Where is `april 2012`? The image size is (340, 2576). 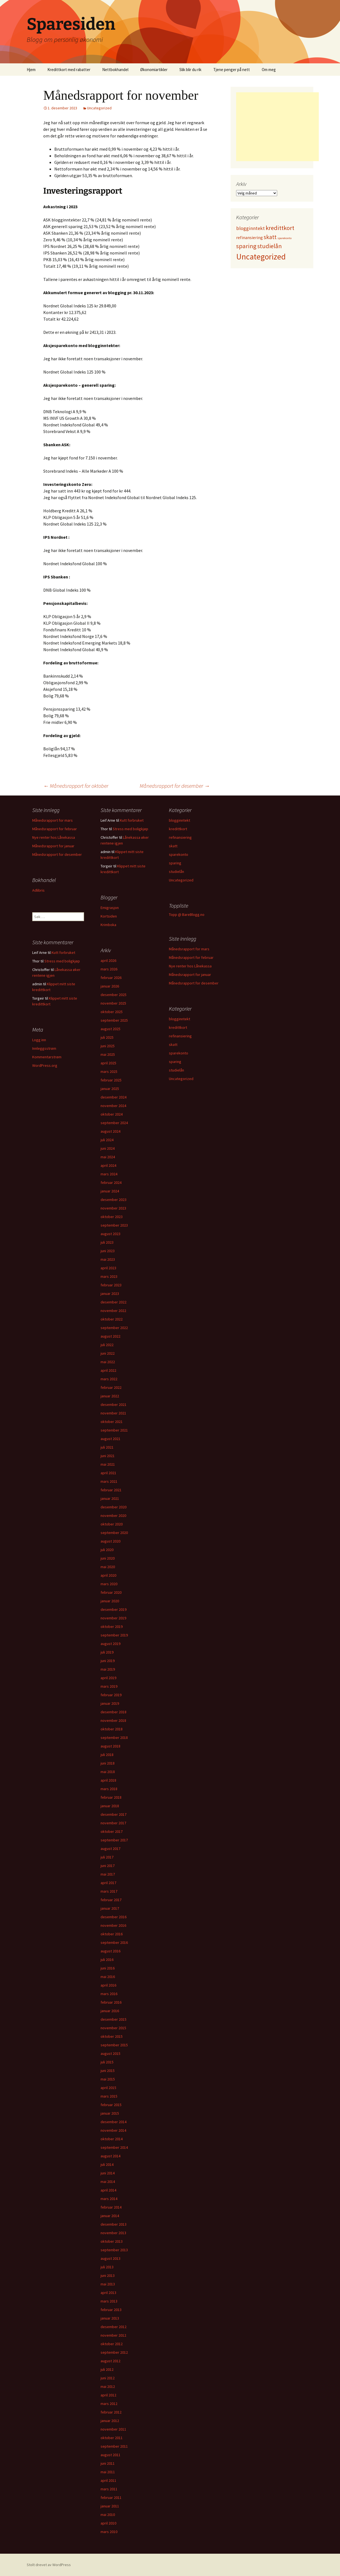
april 2012 is located at coordinates (108, 2395).